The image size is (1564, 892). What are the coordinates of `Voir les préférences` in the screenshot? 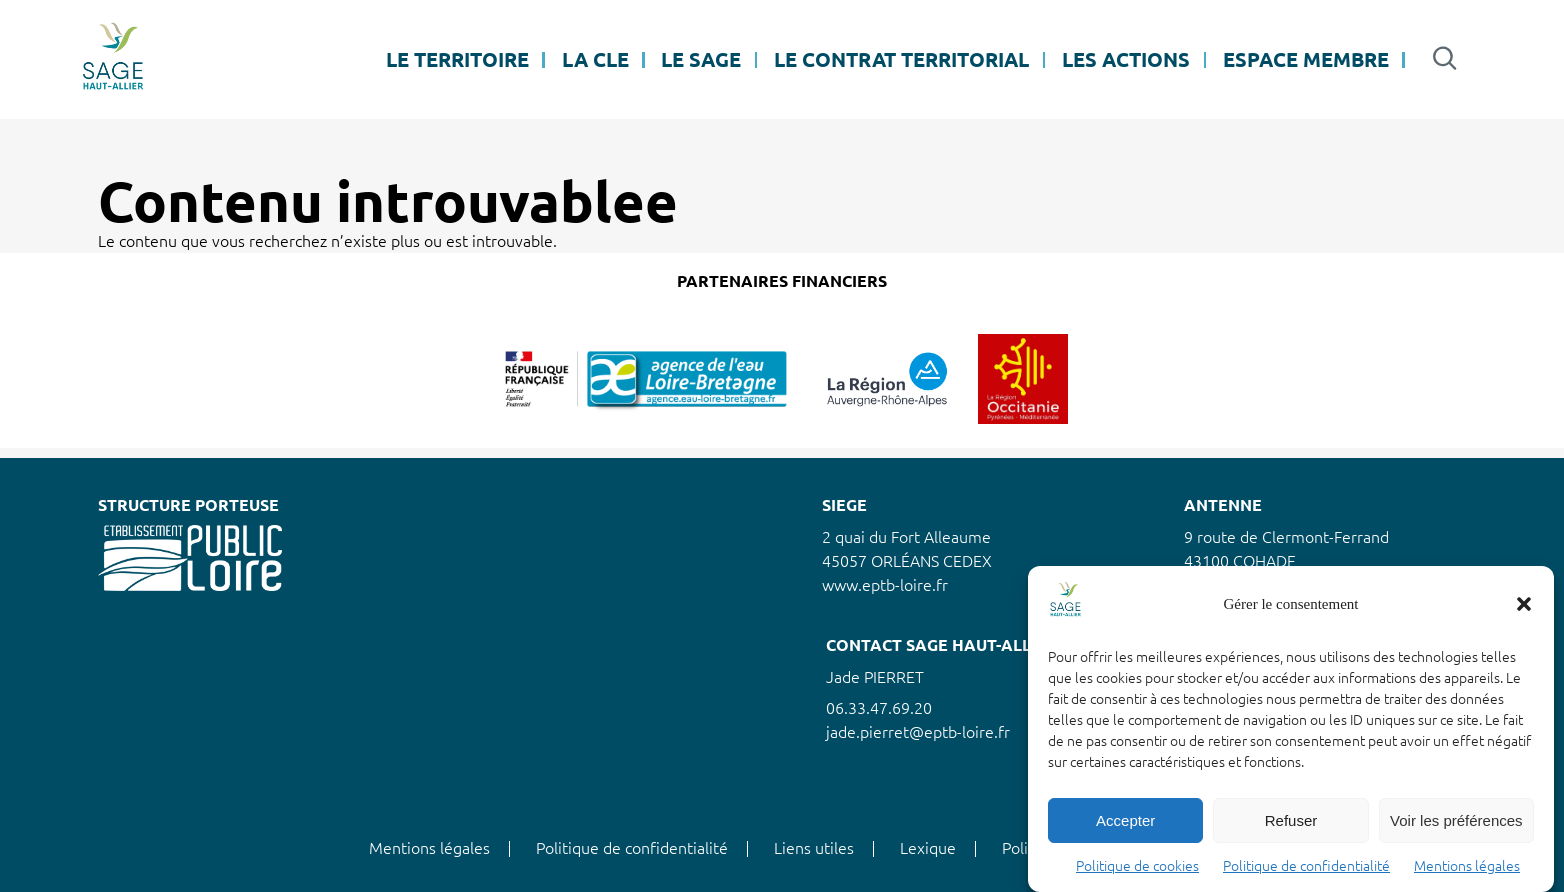 It's located at (1456, 820).